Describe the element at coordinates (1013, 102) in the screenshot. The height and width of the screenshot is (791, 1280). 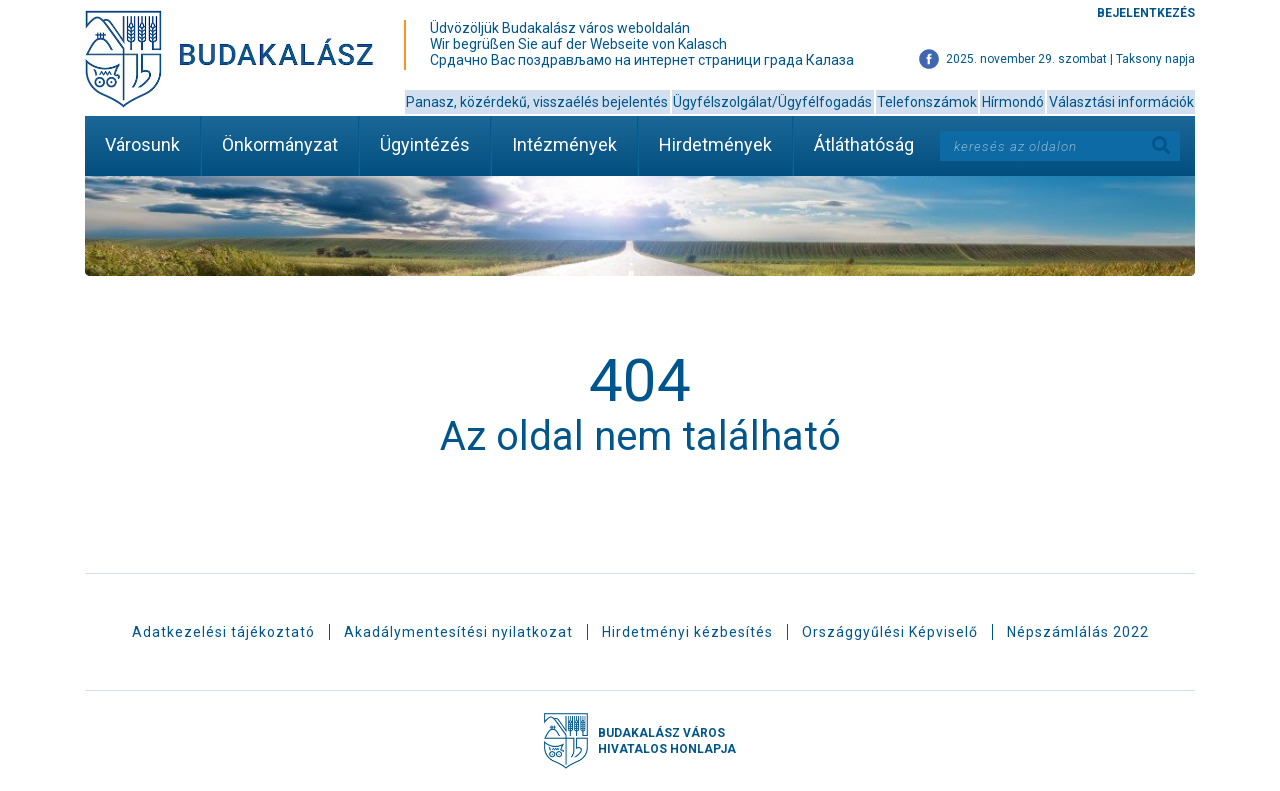
I see `Hírmondó` at that location.